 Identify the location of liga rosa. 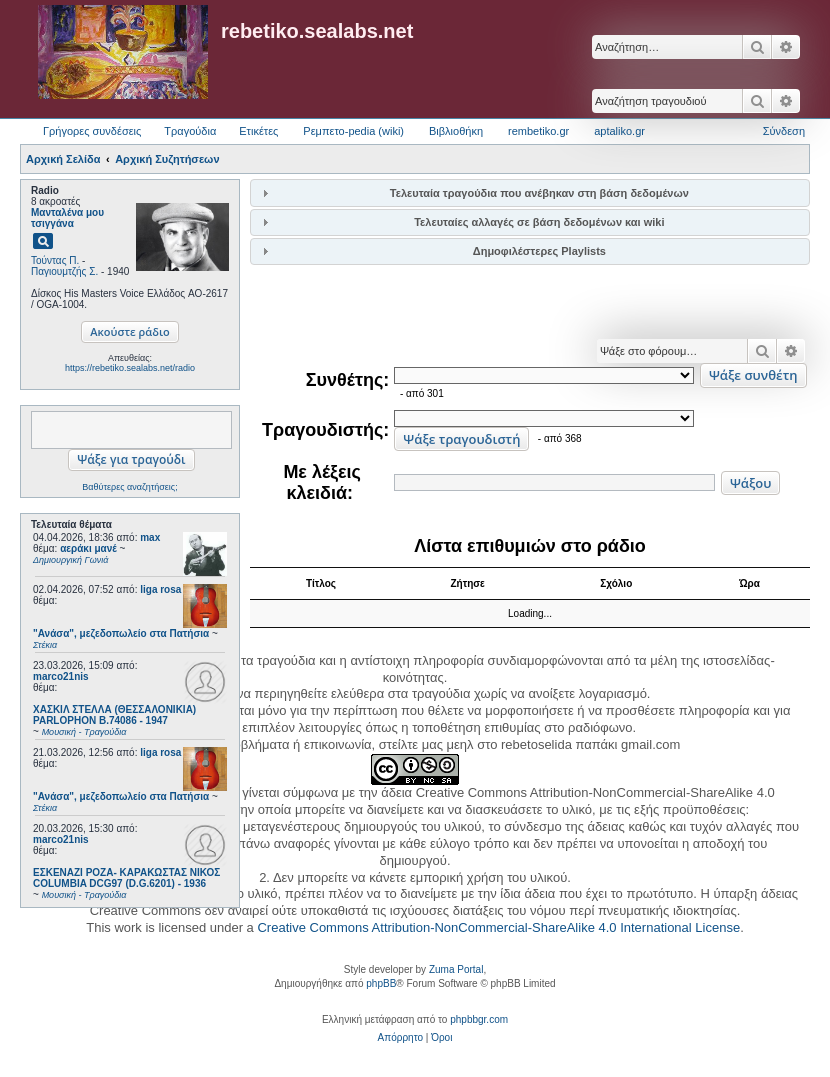
(160, 589).